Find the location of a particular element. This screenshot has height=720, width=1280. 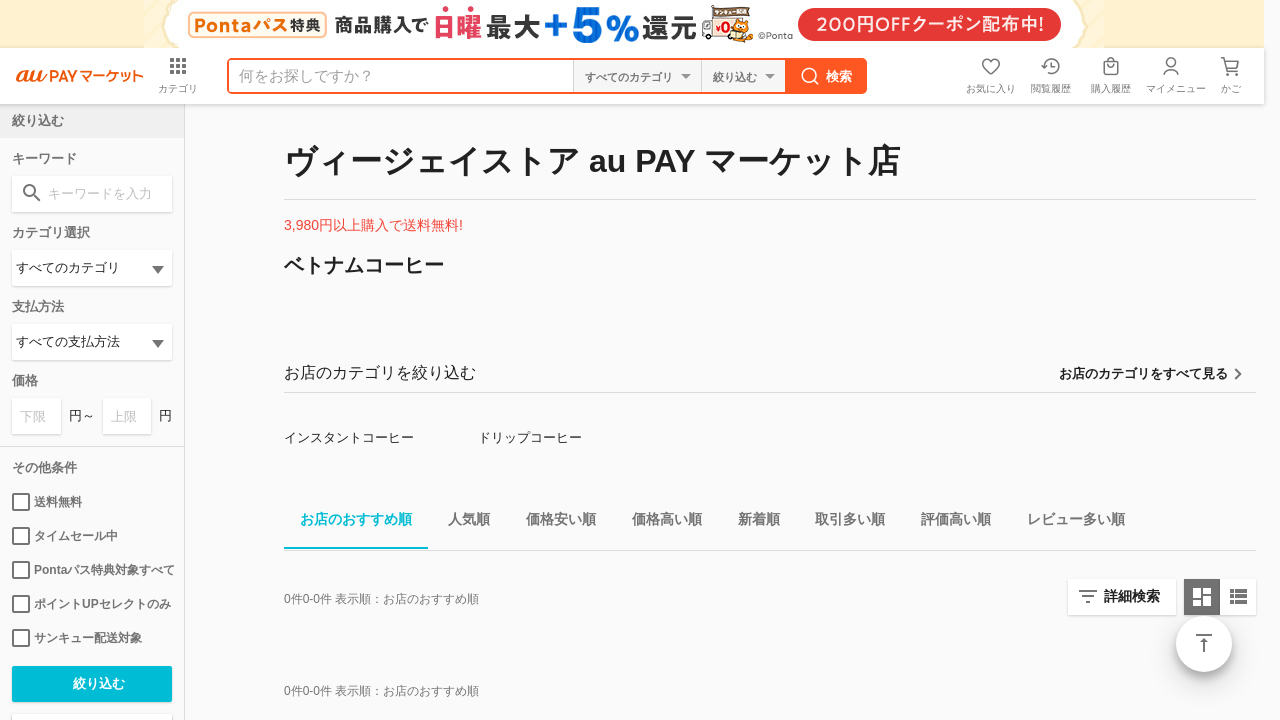

レビュー多い順 is located at coordinates (1068, 522).